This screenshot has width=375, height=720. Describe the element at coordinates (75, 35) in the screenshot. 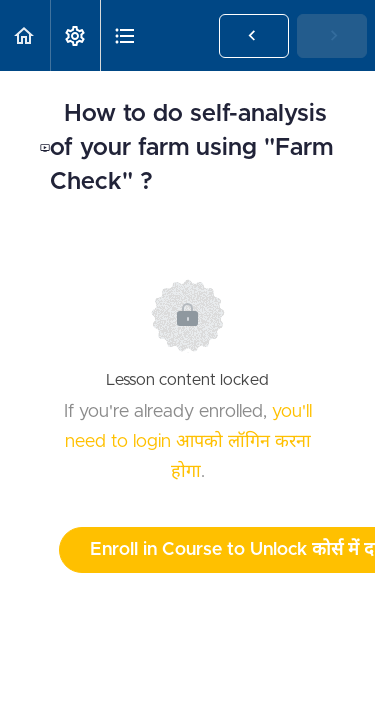

I see `[menuitem]` at that location.